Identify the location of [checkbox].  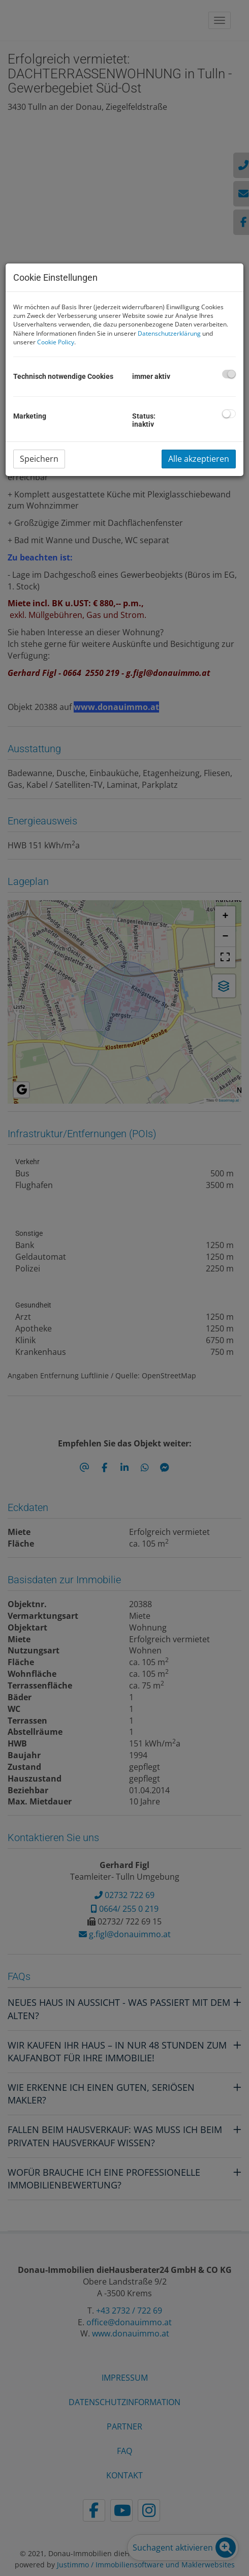
(229, 374).